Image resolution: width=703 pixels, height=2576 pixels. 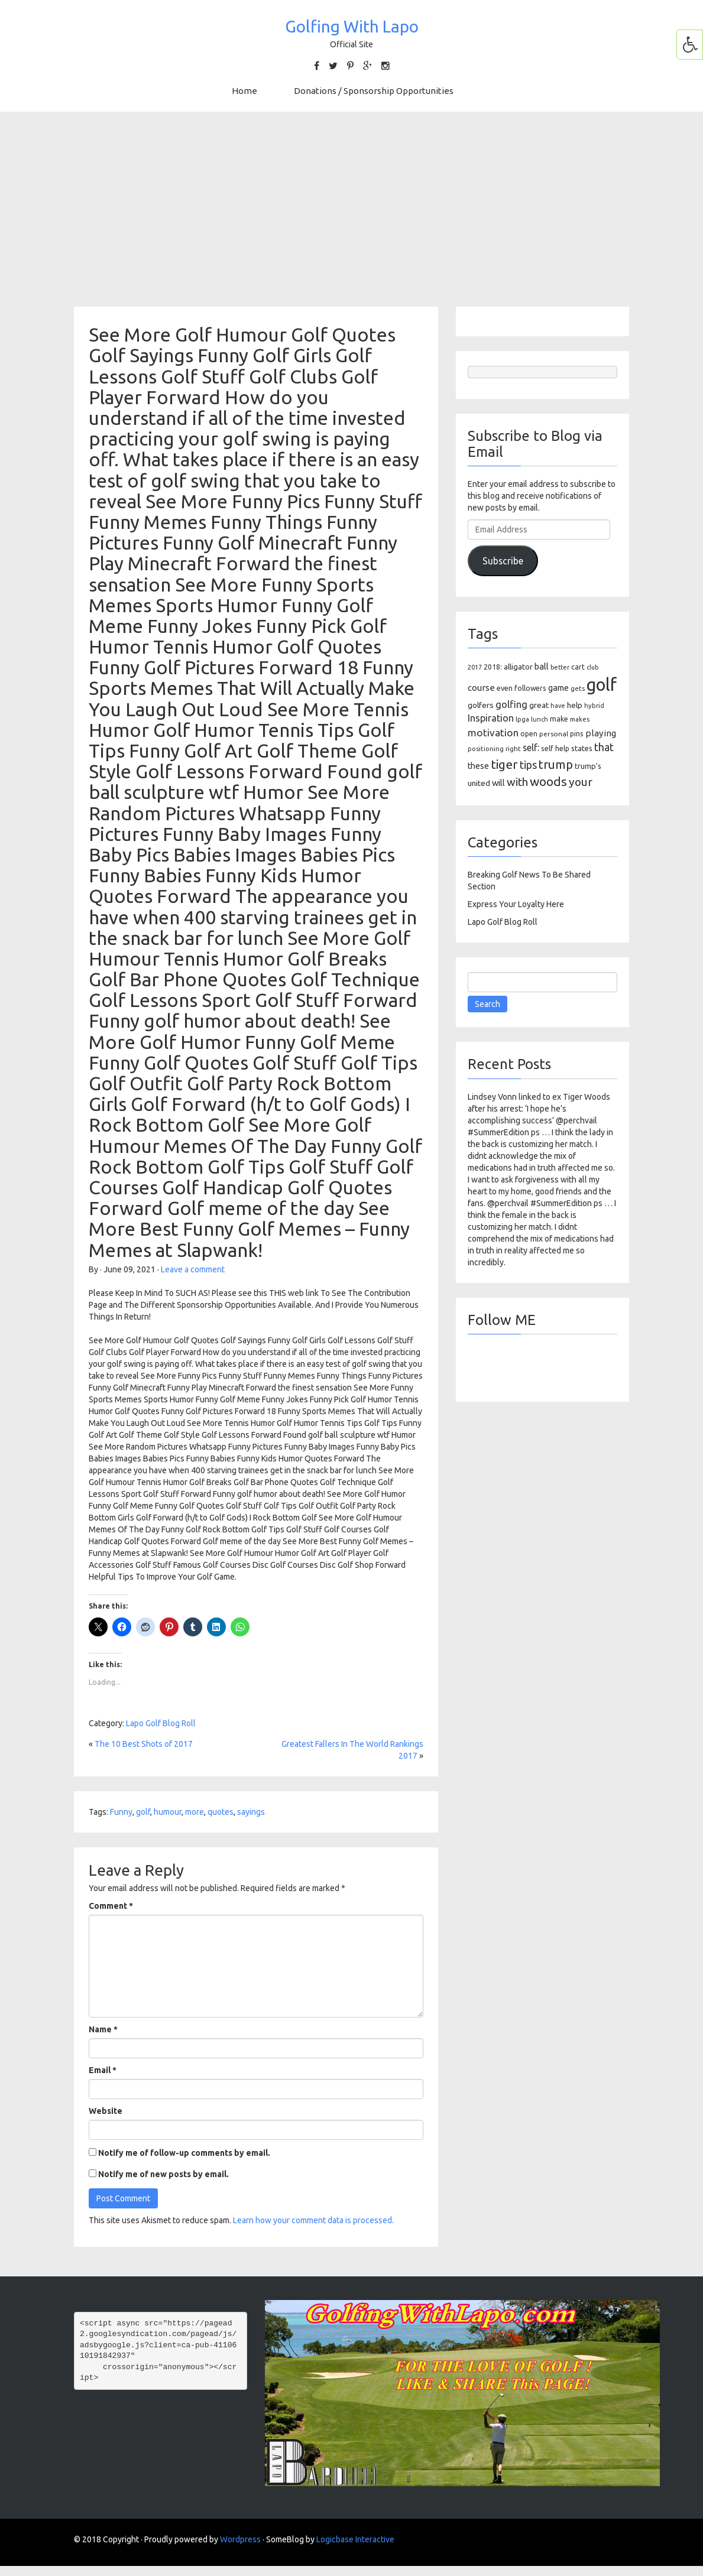 What do you see at coordinates (244, 91) in the screenshot?
I see `Home` at bounding box center [244, 91].